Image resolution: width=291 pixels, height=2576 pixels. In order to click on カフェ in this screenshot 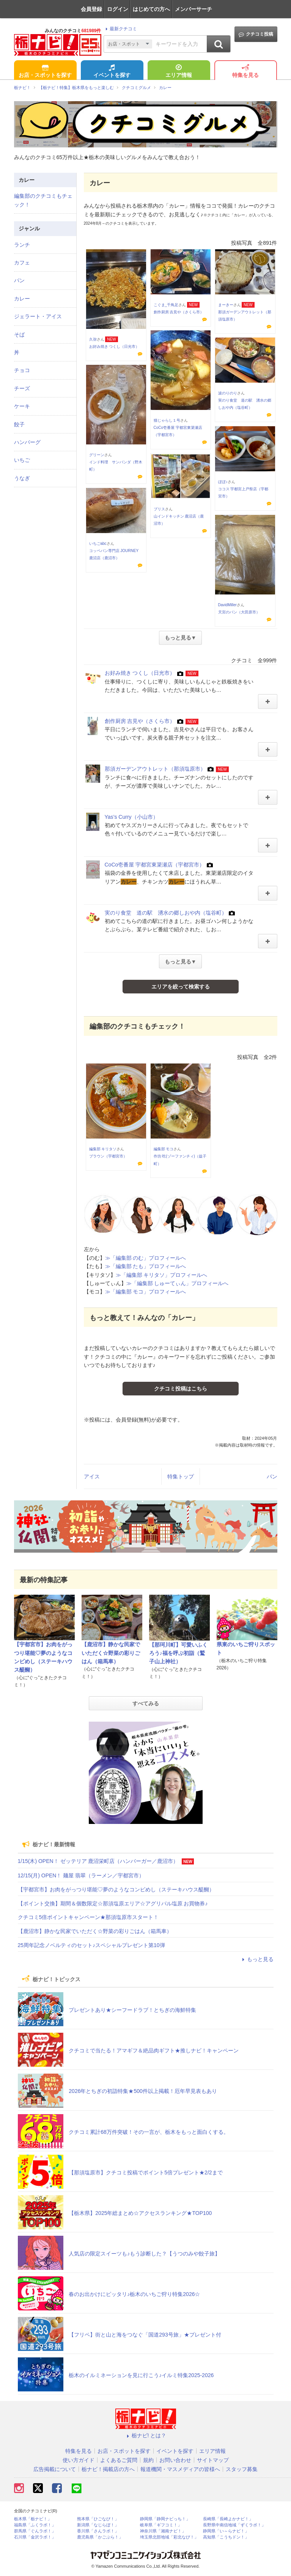, I will do `click(22, 263)`.